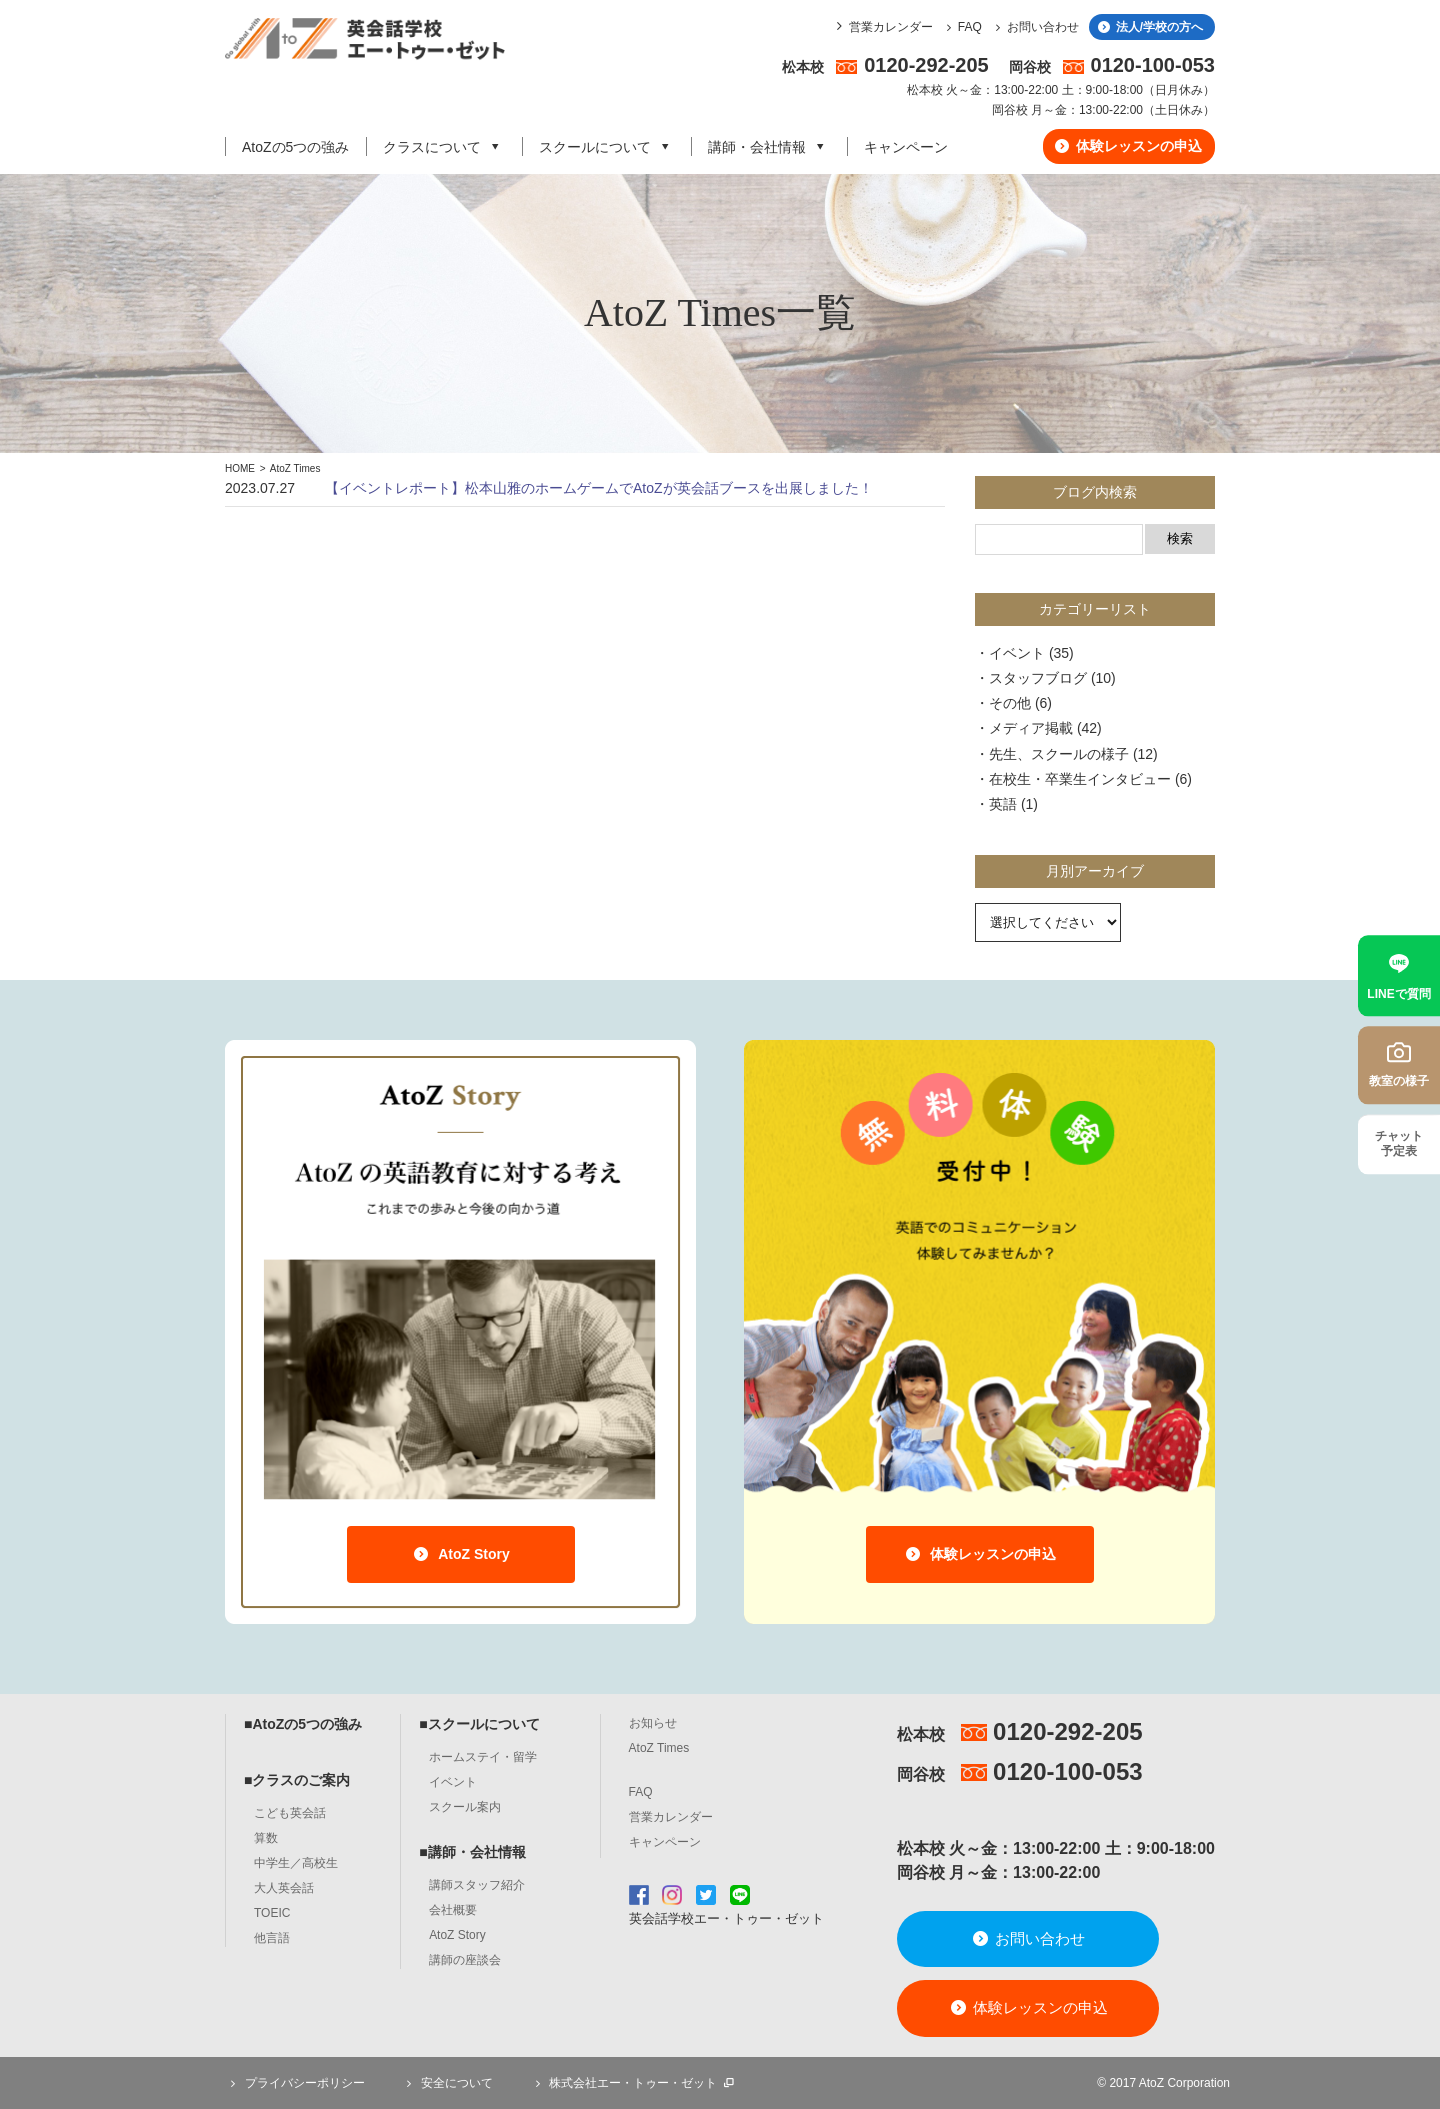  What do you see at coordinates (453, 1910) in the screenshot?
I see `会社概要` at bounding box center [453, 1910].